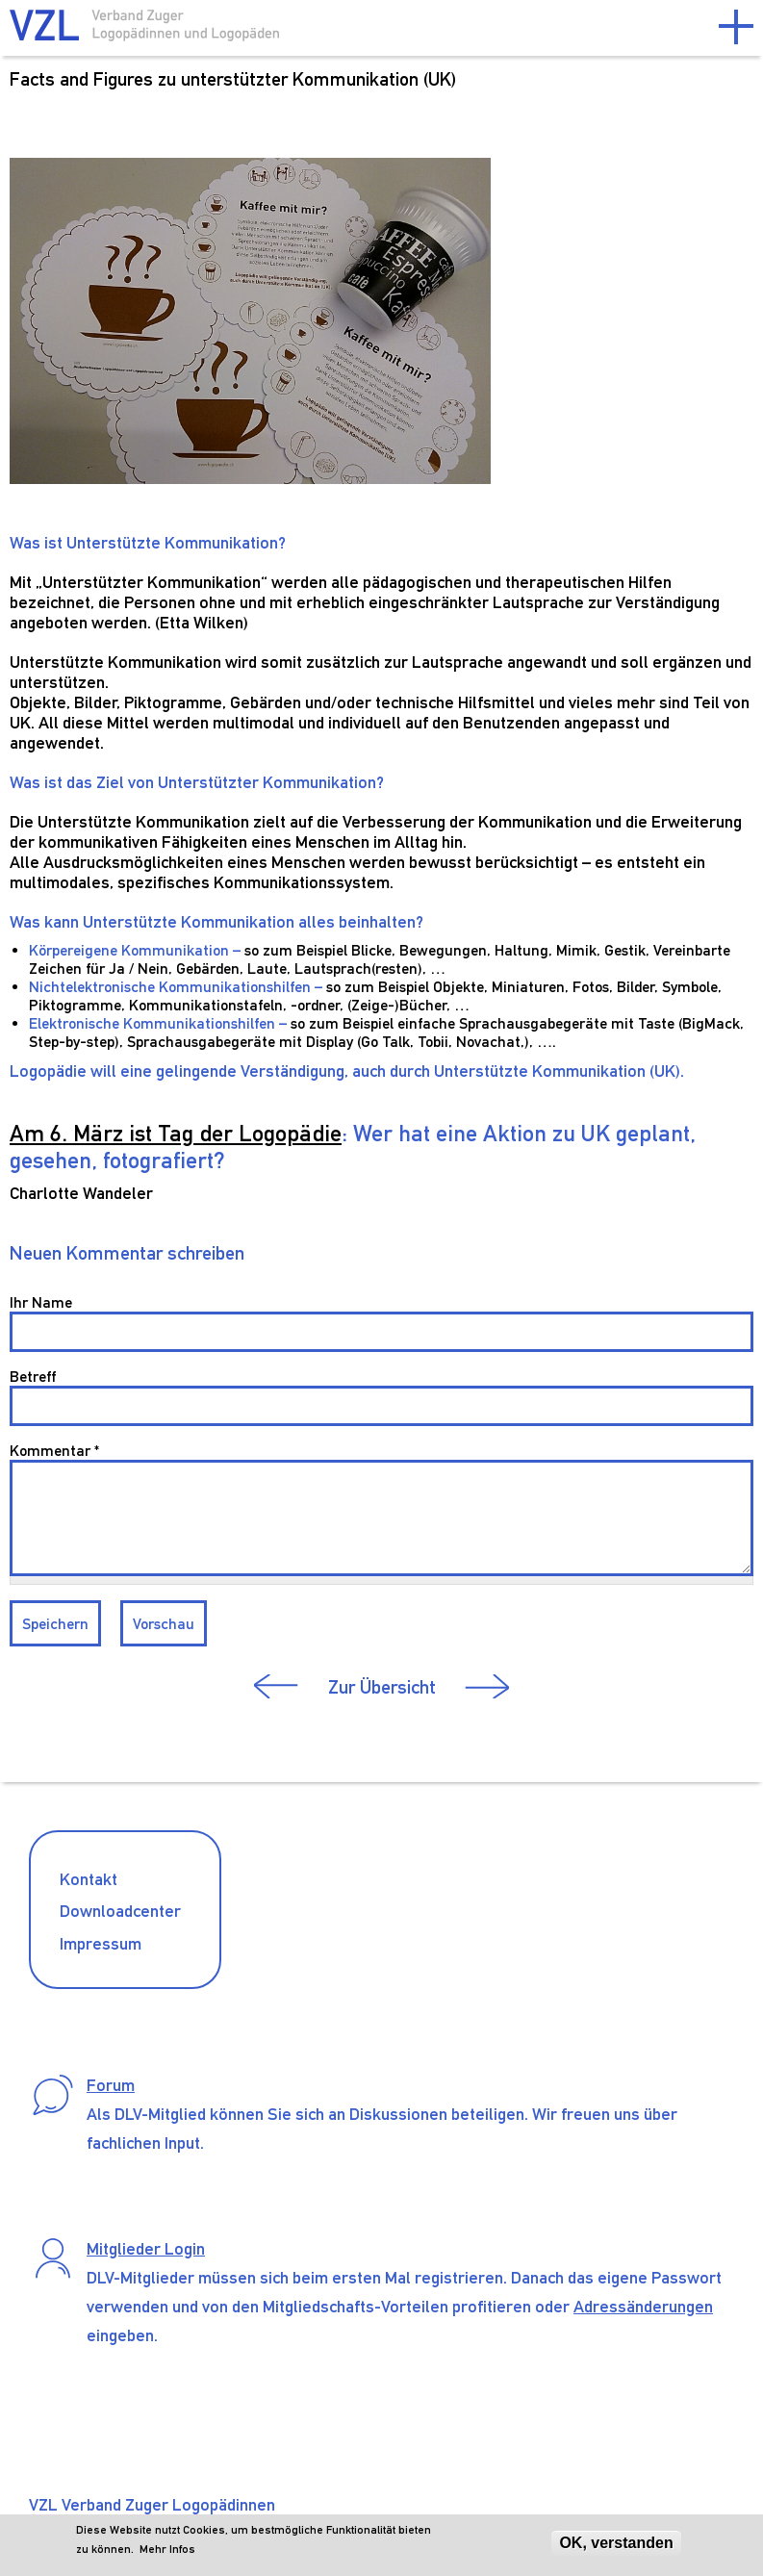 This screenshot has height=2576, width=763. Describe the element at coordinates (167, 2549) in the screenshot. I see `Mehr Infos` at that location.